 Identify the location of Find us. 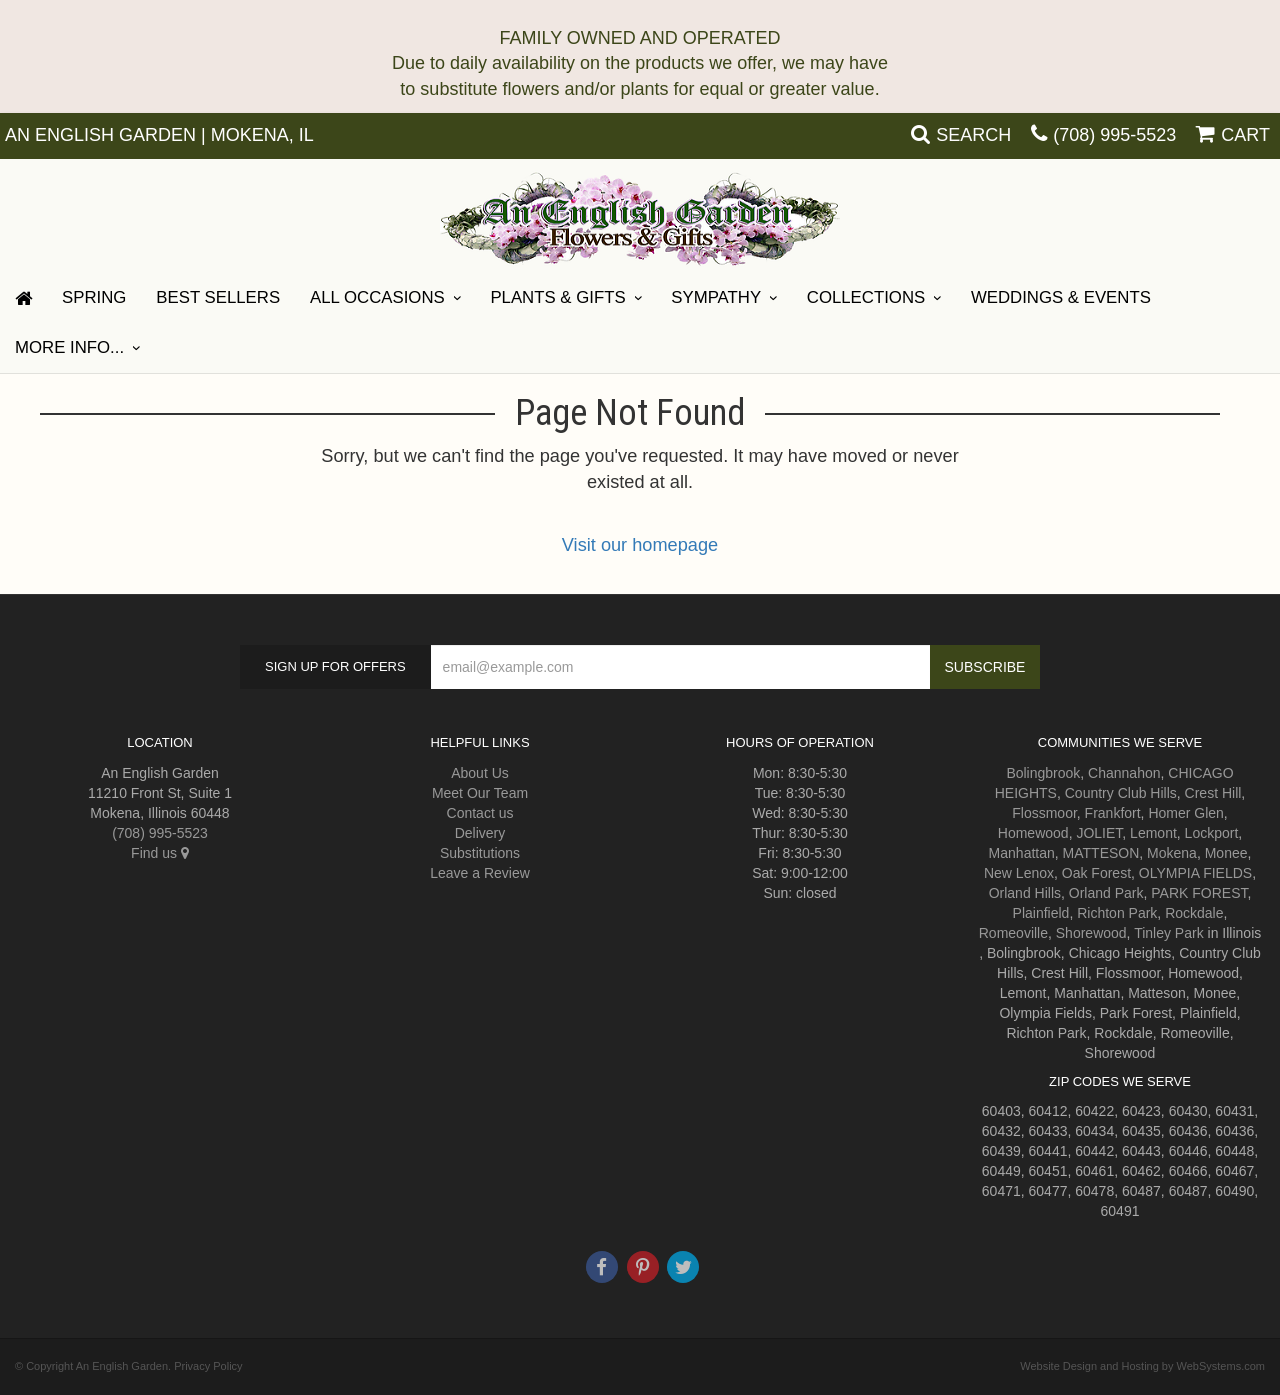
(160, 853).